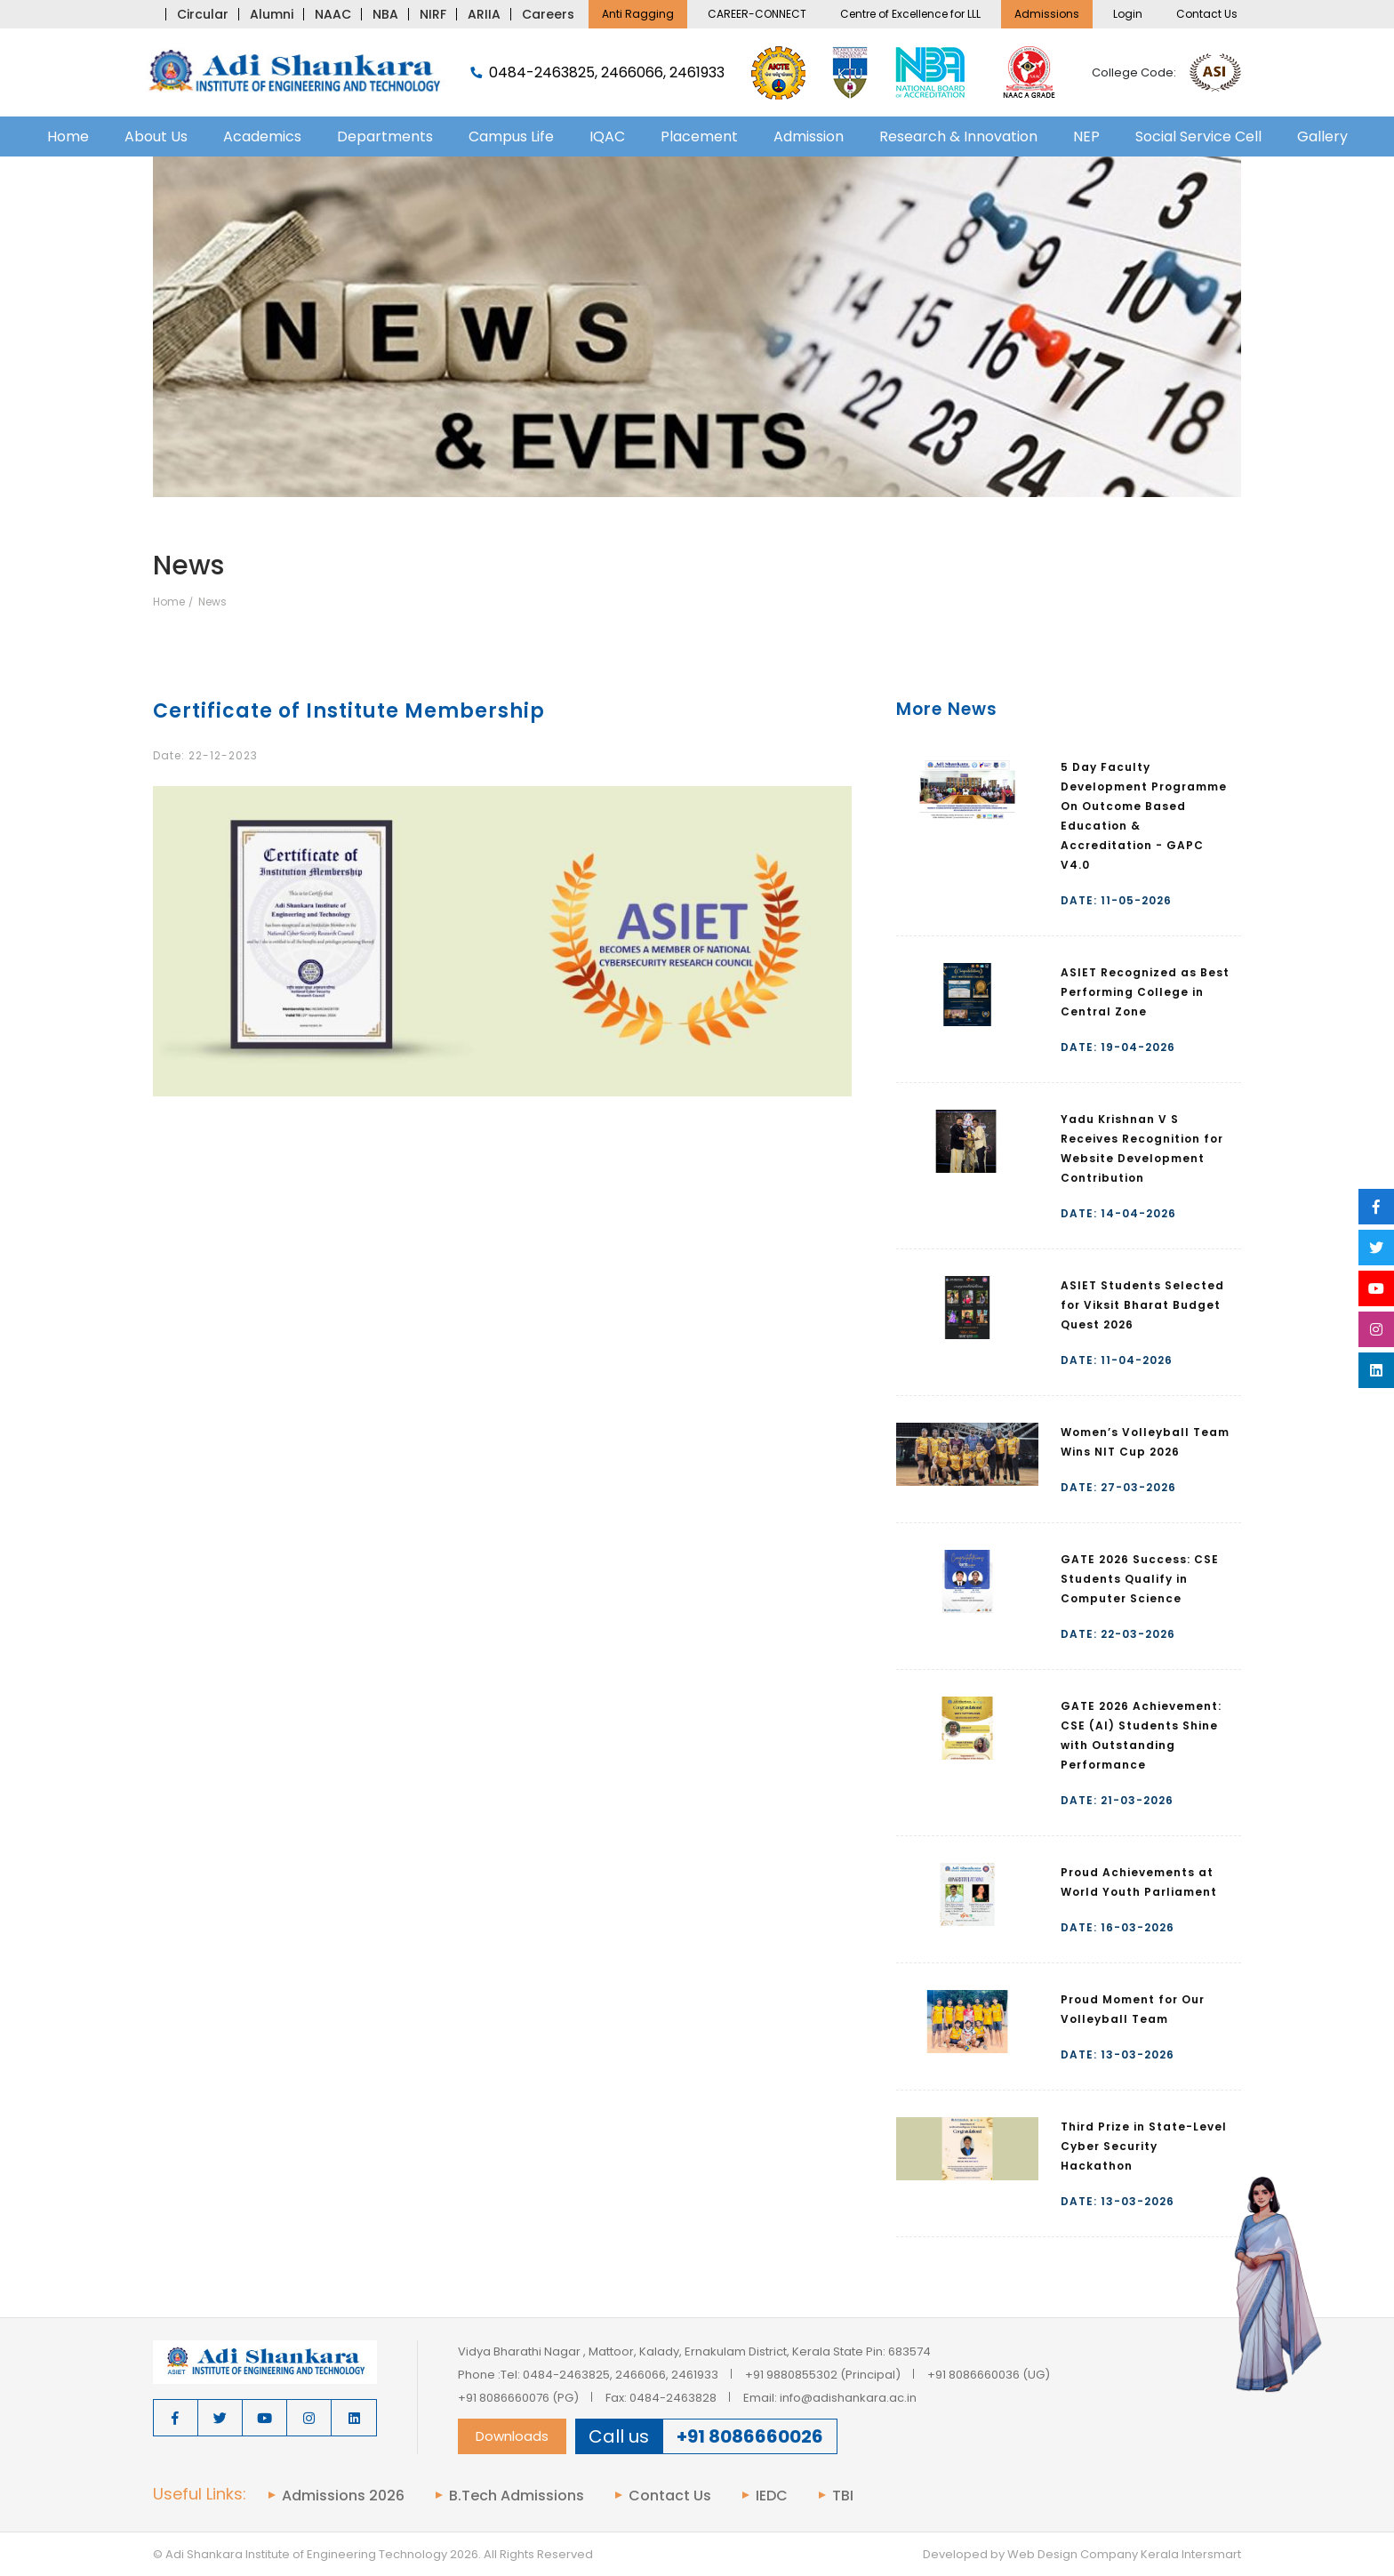  What do you see at coordinates (212, 602) in the screenshot?
I see `News` at bounding box center [212, 602].